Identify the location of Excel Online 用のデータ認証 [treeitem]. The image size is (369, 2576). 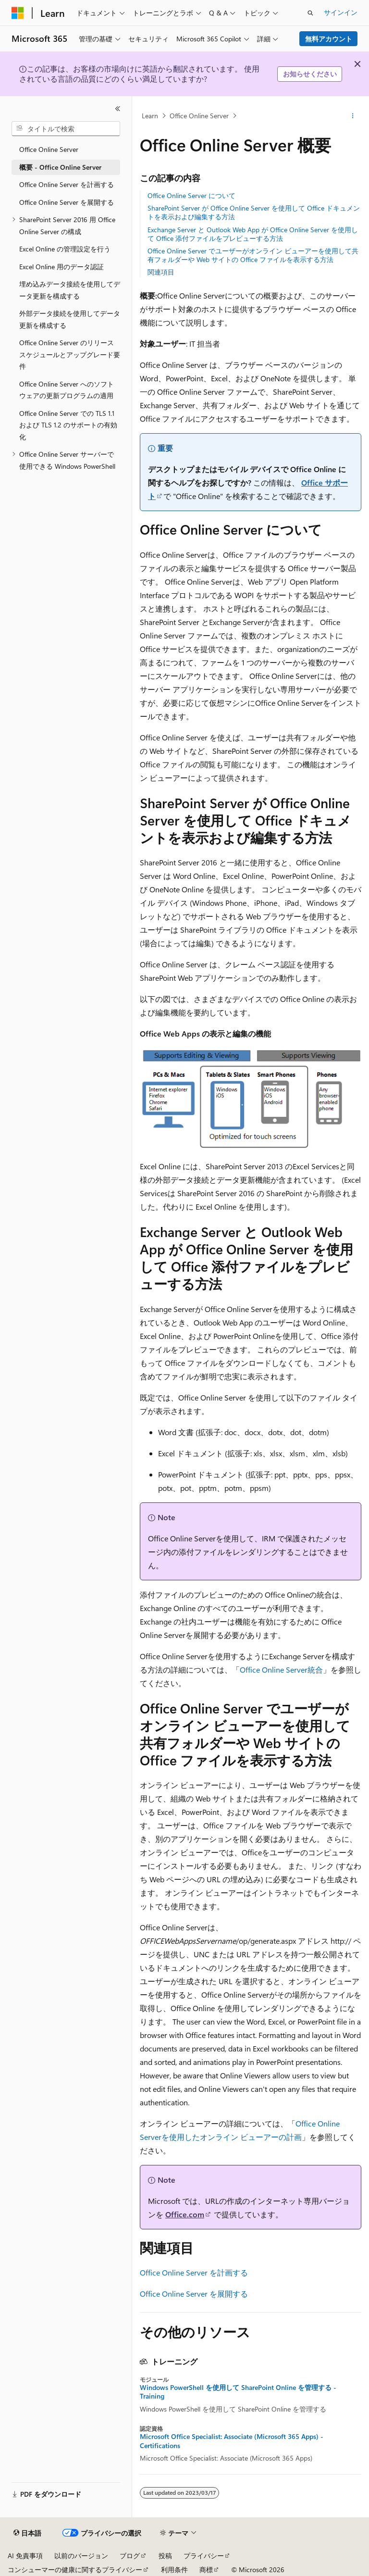
(61, 266).